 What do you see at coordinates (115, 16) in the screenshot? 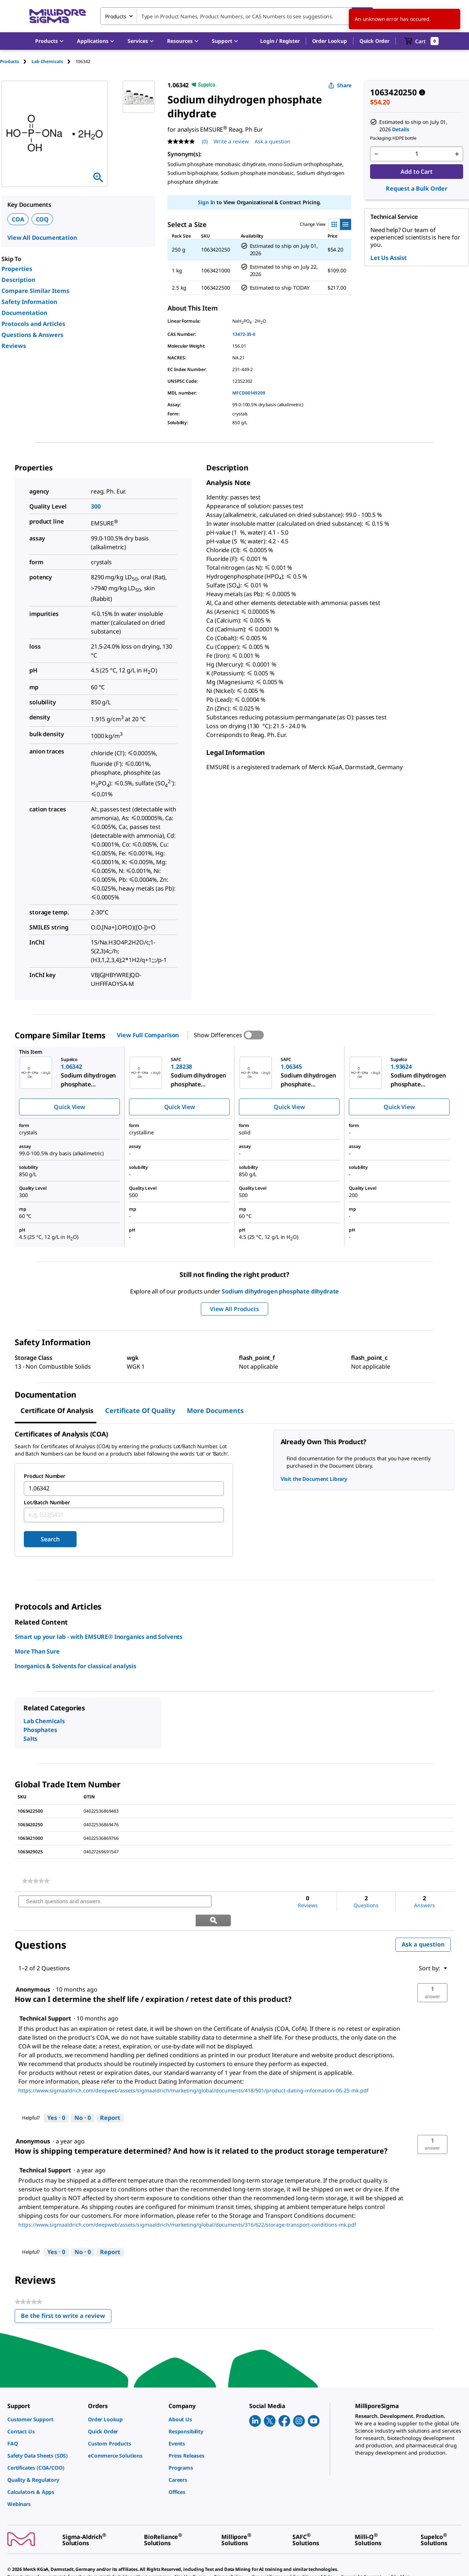
I see `Products [combobox]` at bounding box center [115, 16].